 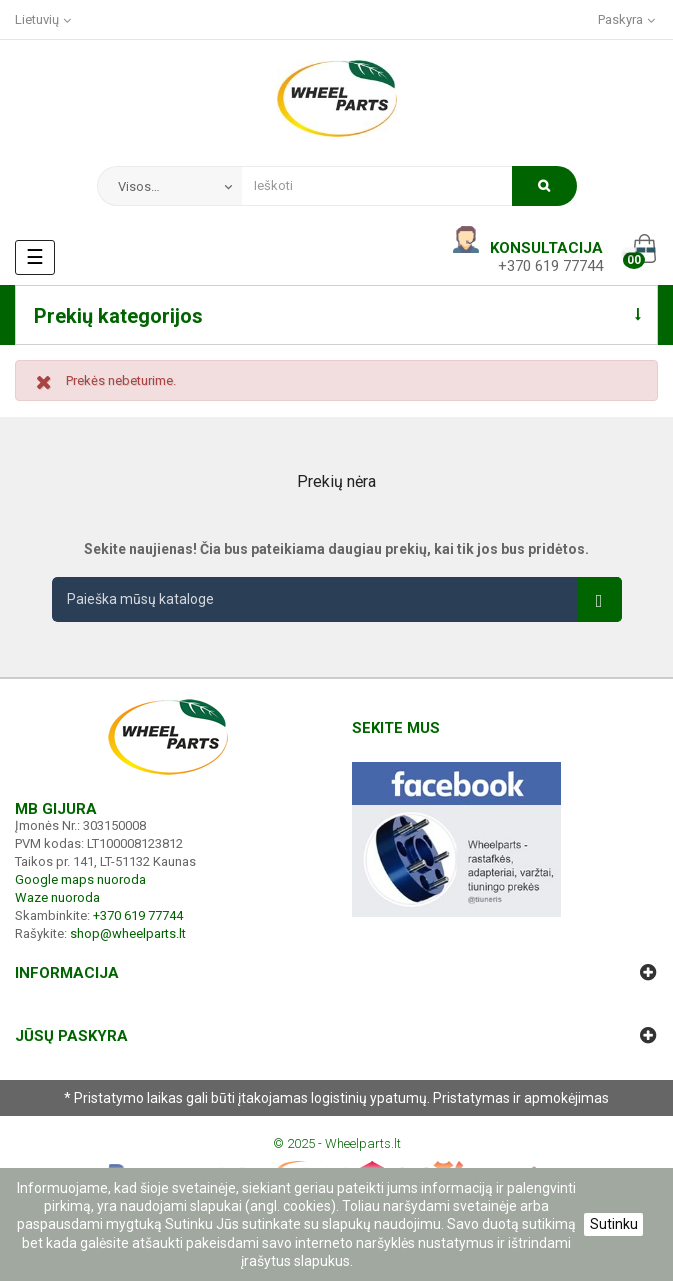 I want to click on [Kalba išsiskleidžiančiame sąraše], so click(x=44, y=19).